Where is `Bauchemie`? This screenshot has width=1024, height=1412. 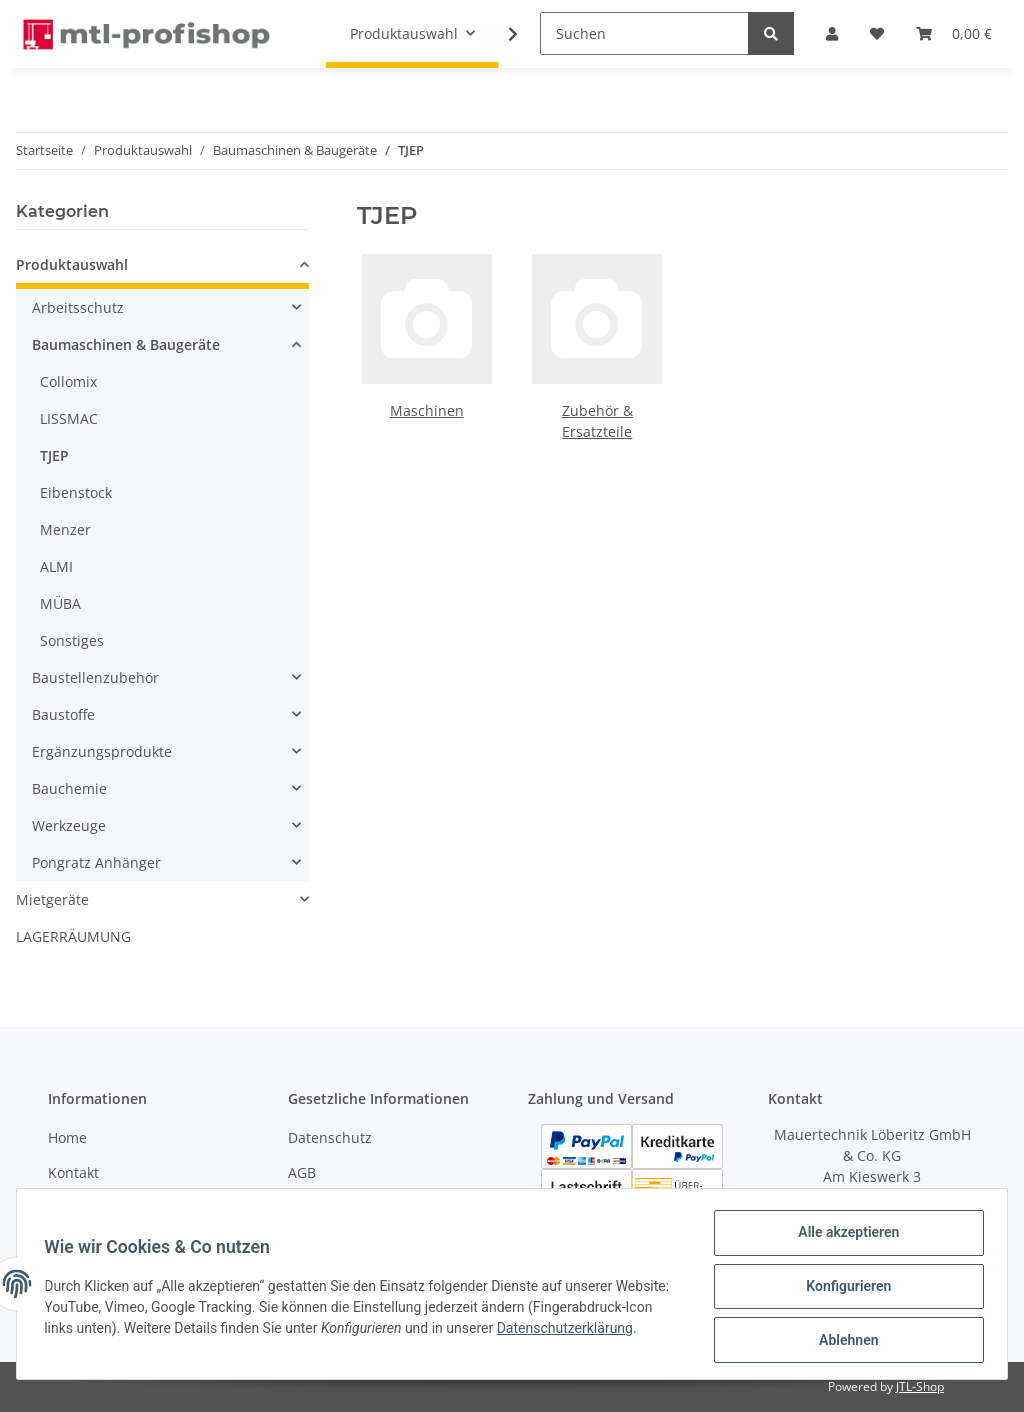
Bauchemie is located at coordinates (69, 788).